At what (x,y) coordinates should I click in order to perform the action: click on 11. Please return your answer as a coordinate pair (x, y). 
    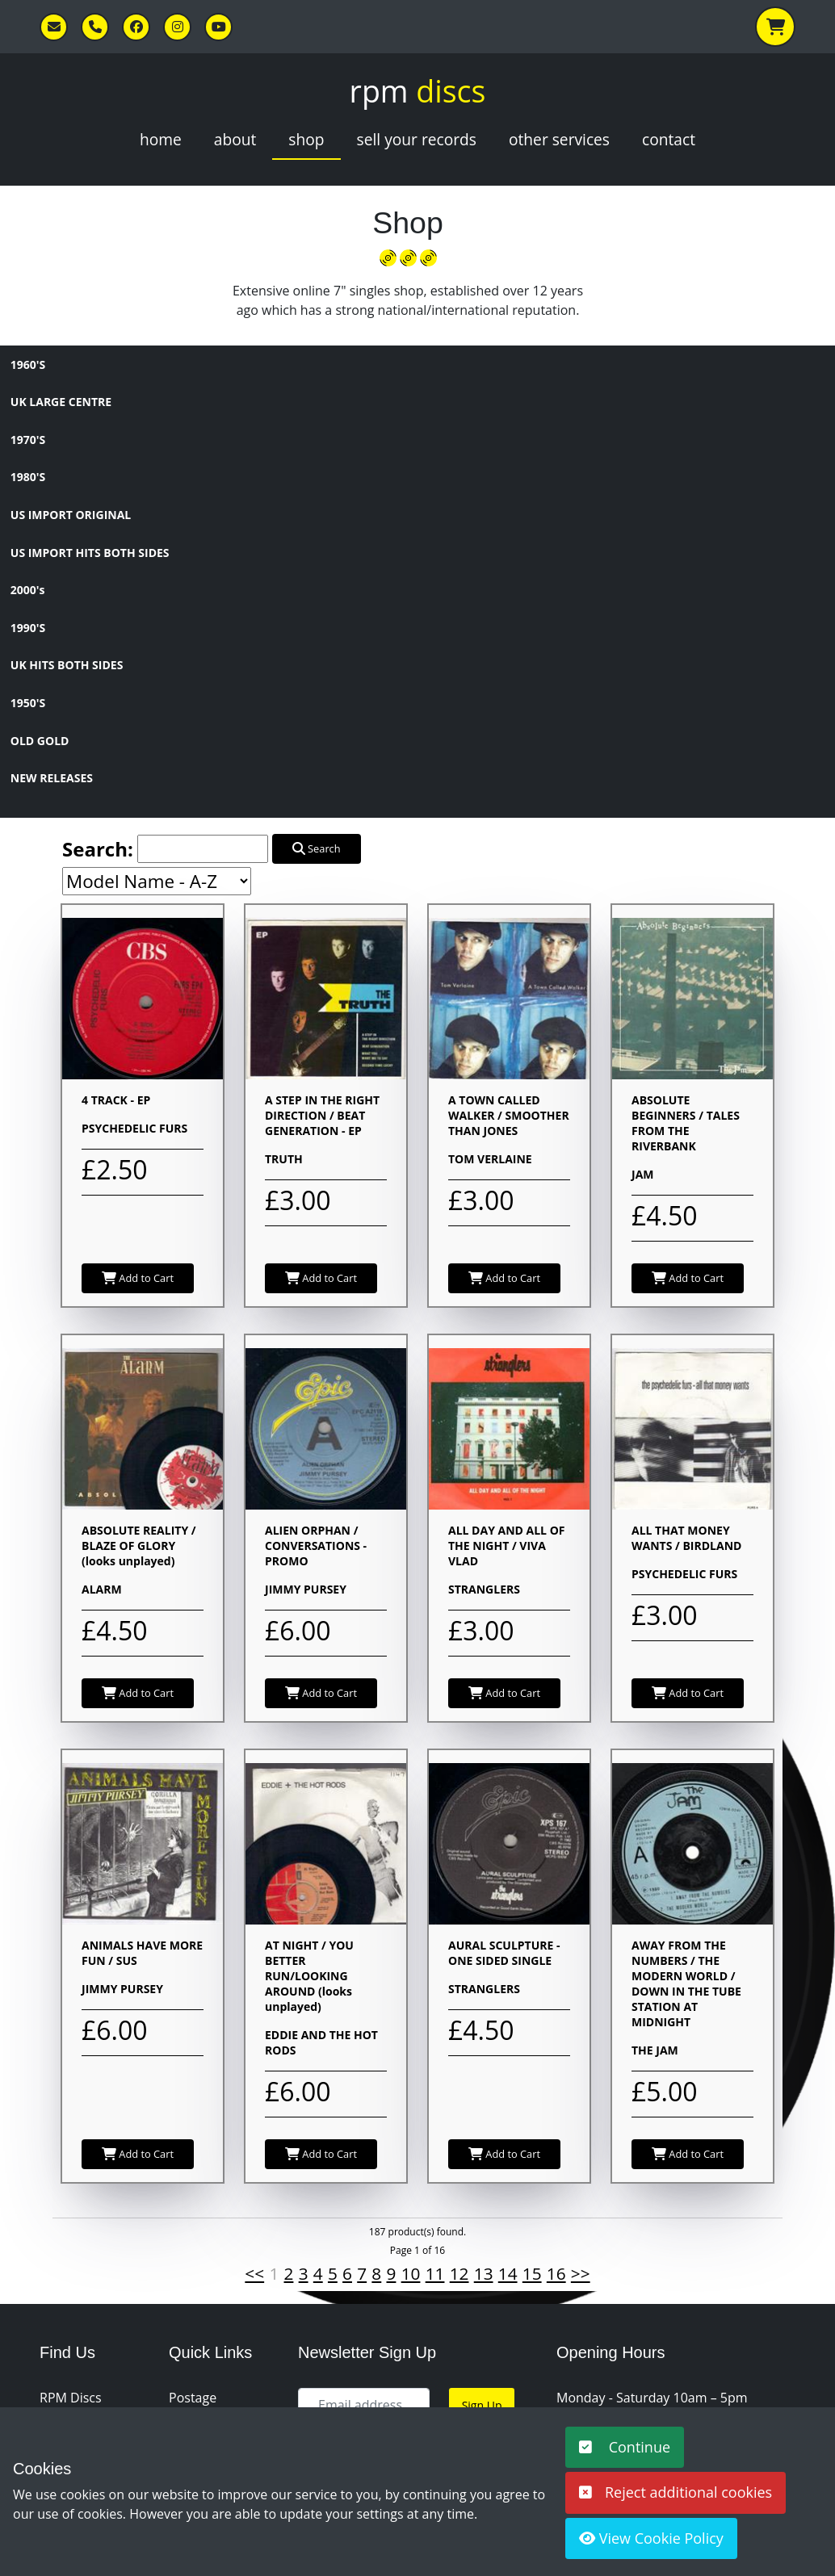
    Looking at the image, I should click on (435, 2273).